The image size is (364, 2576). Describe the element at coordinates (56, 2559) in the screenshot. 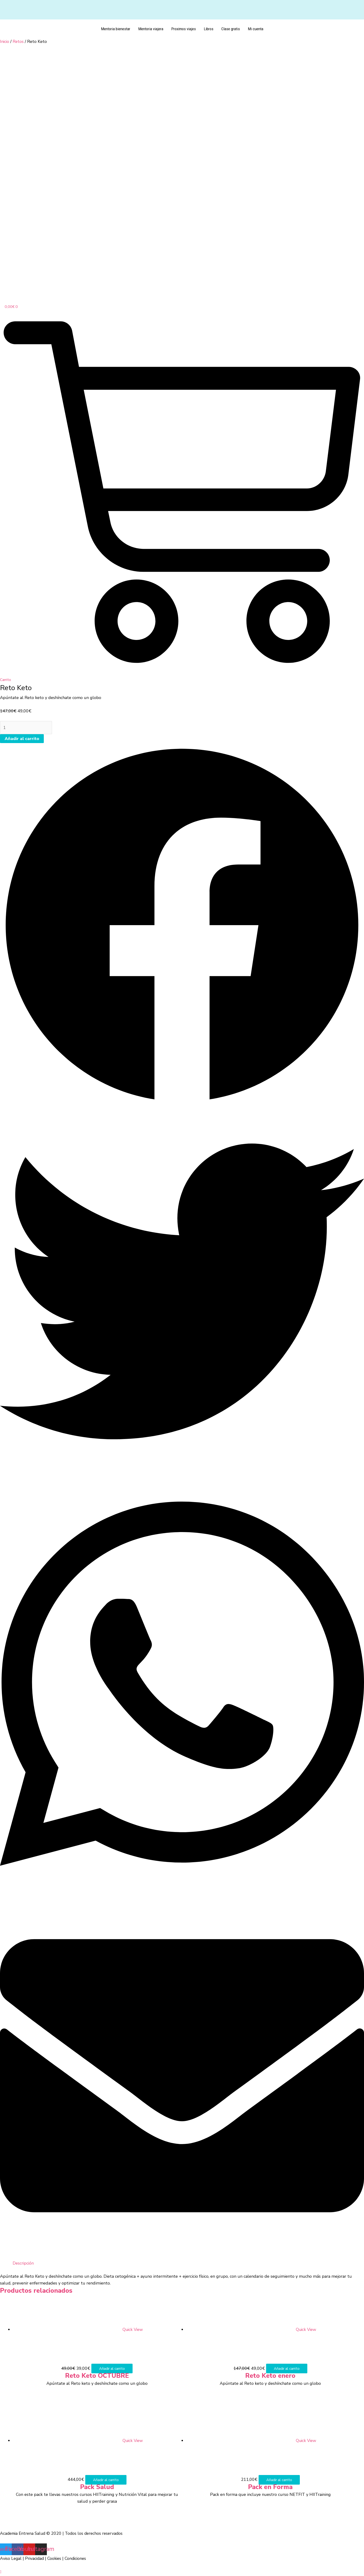

I see `Cookies` at that location.